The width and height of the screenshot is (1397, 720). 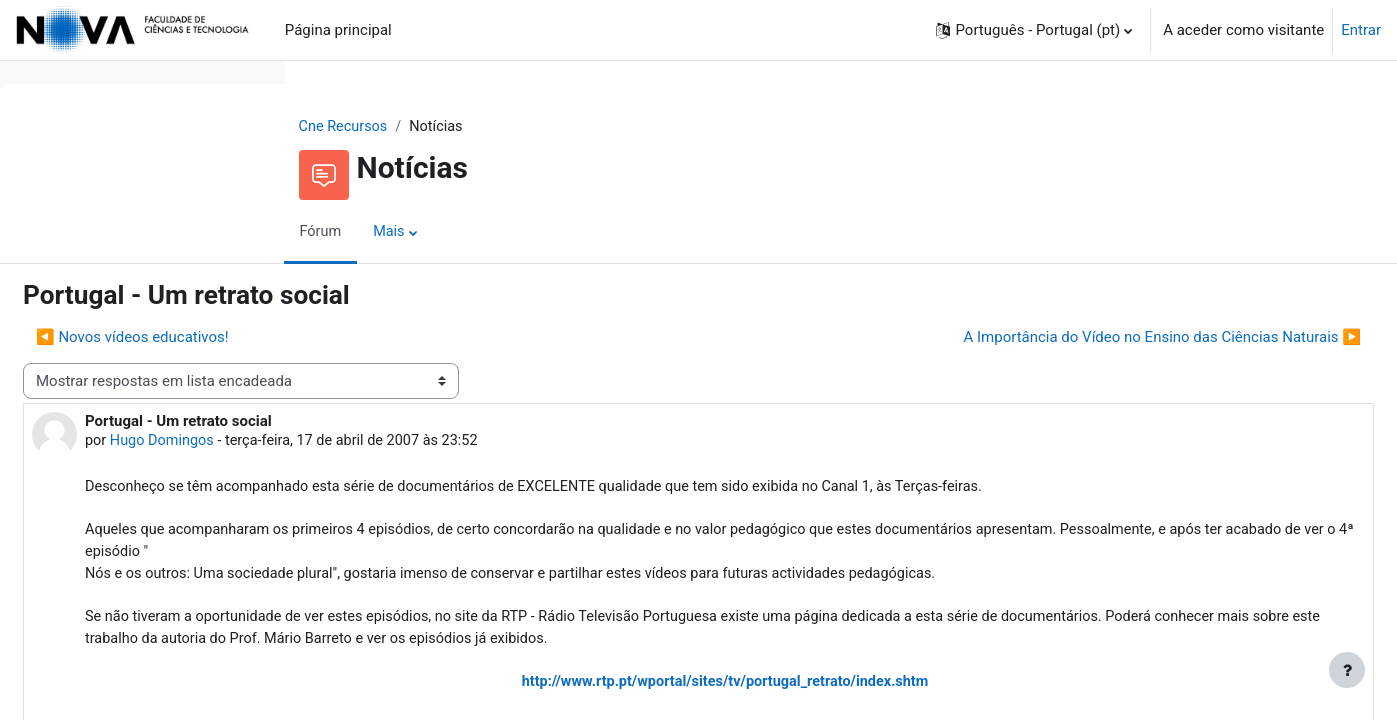 I want to click on Página principal [menuitem], so click(x=338, y=30).